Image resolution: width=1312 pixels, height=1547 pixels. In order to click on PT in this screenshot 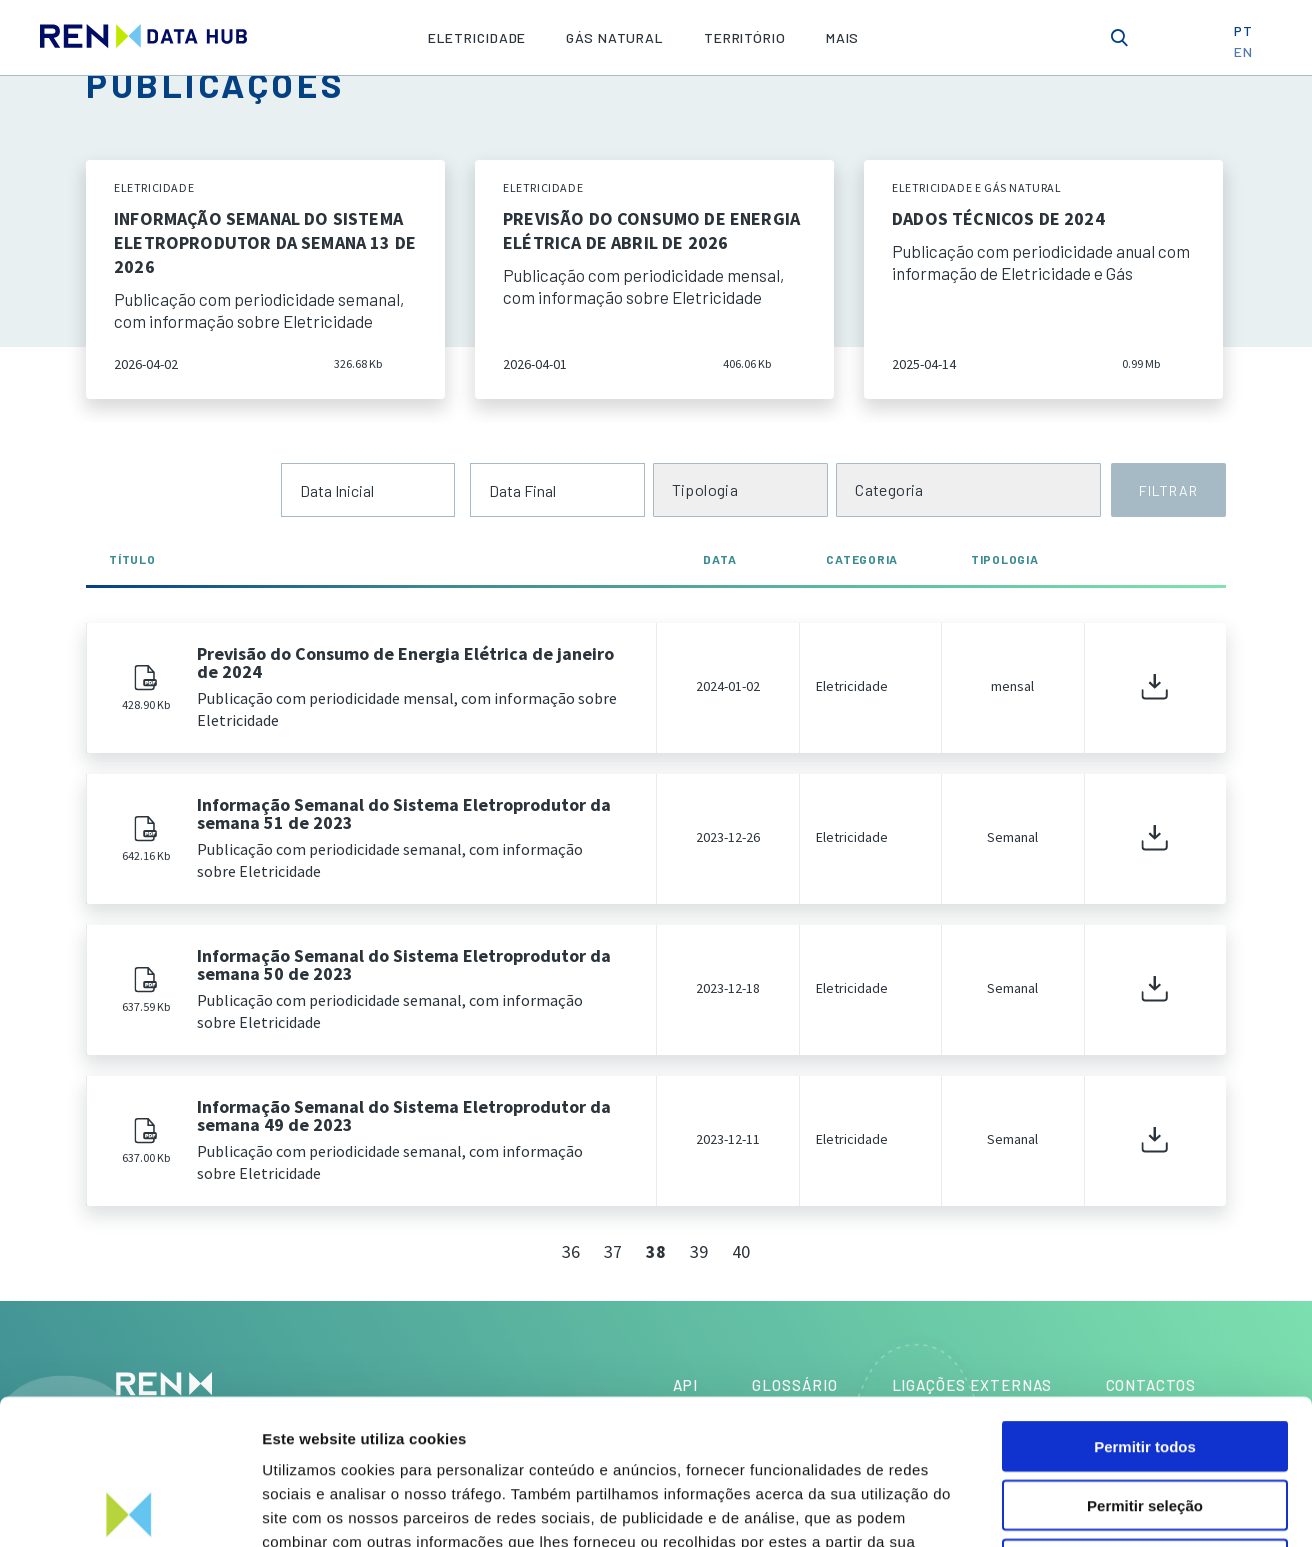, I will do `click(1250, 36)`.